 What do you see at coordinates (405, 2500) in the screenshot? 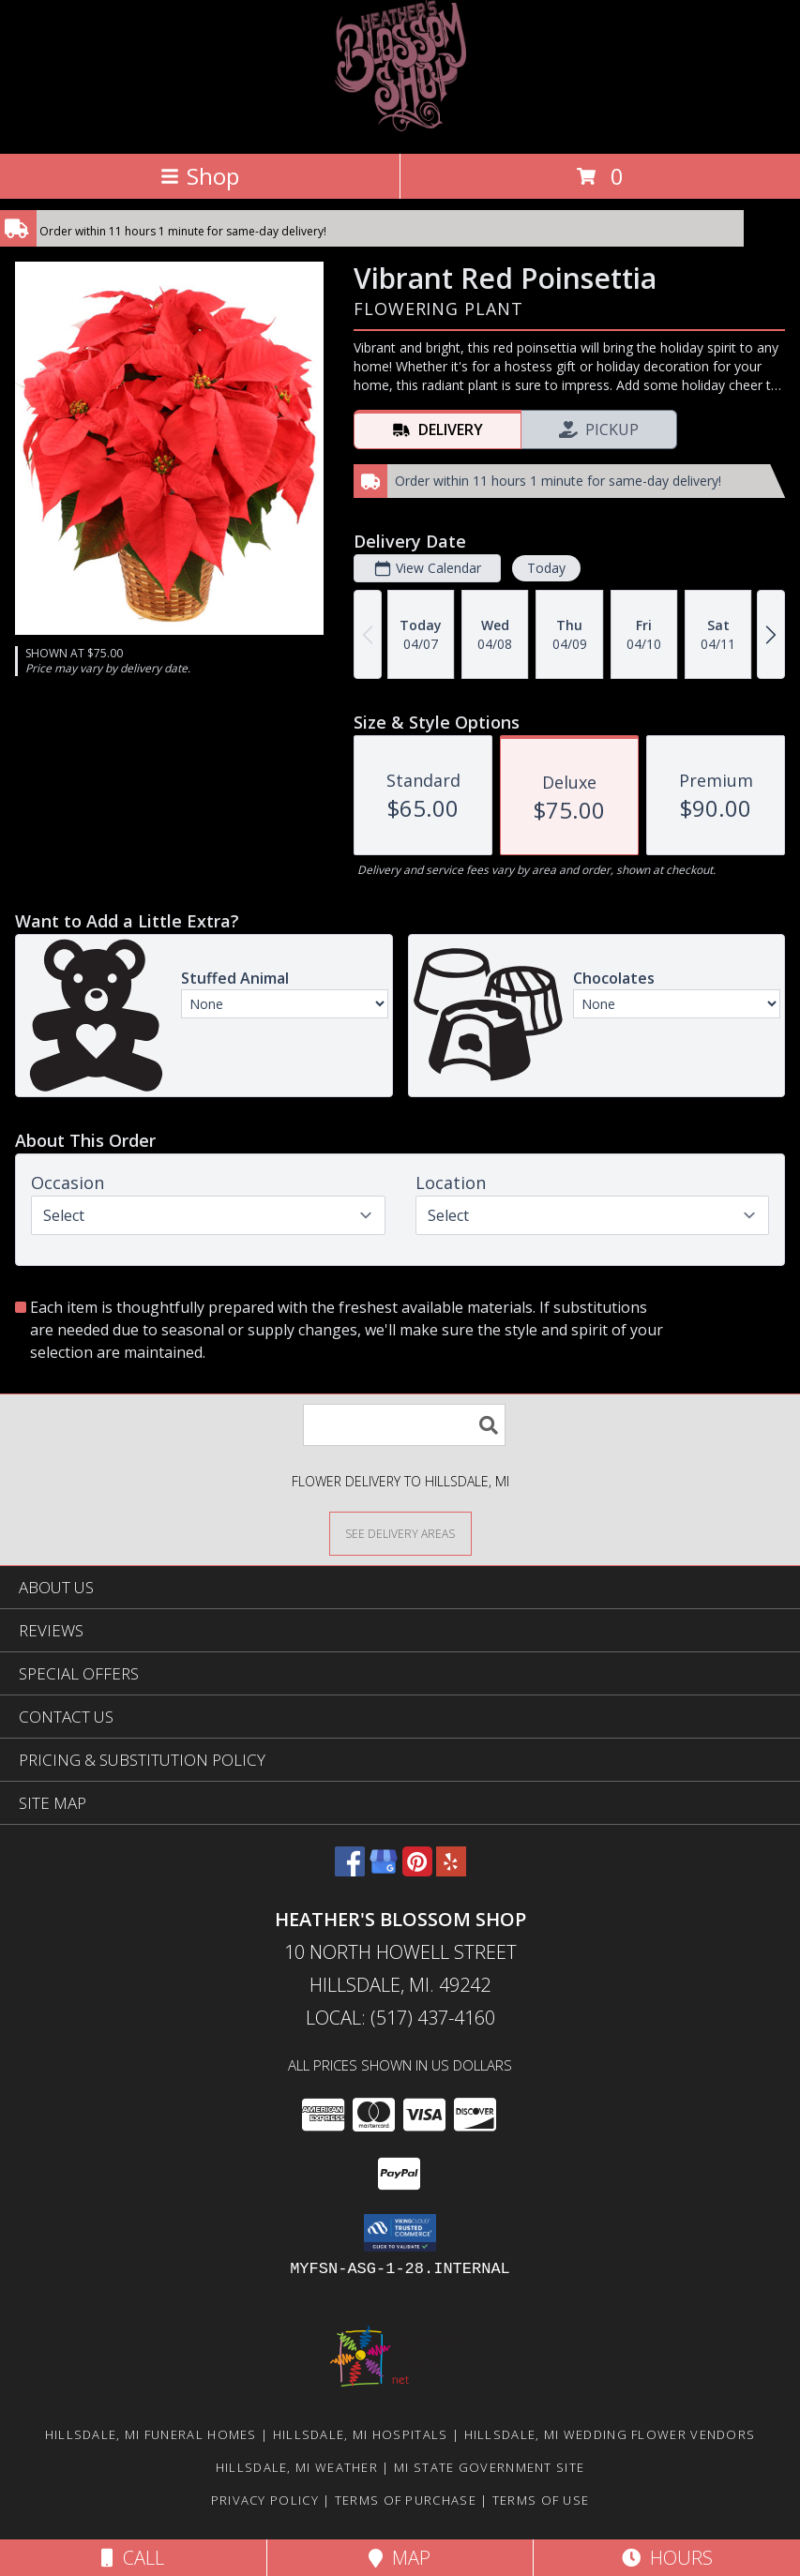
I see `Terms of Purchase` at bounding box center [405, 2500].